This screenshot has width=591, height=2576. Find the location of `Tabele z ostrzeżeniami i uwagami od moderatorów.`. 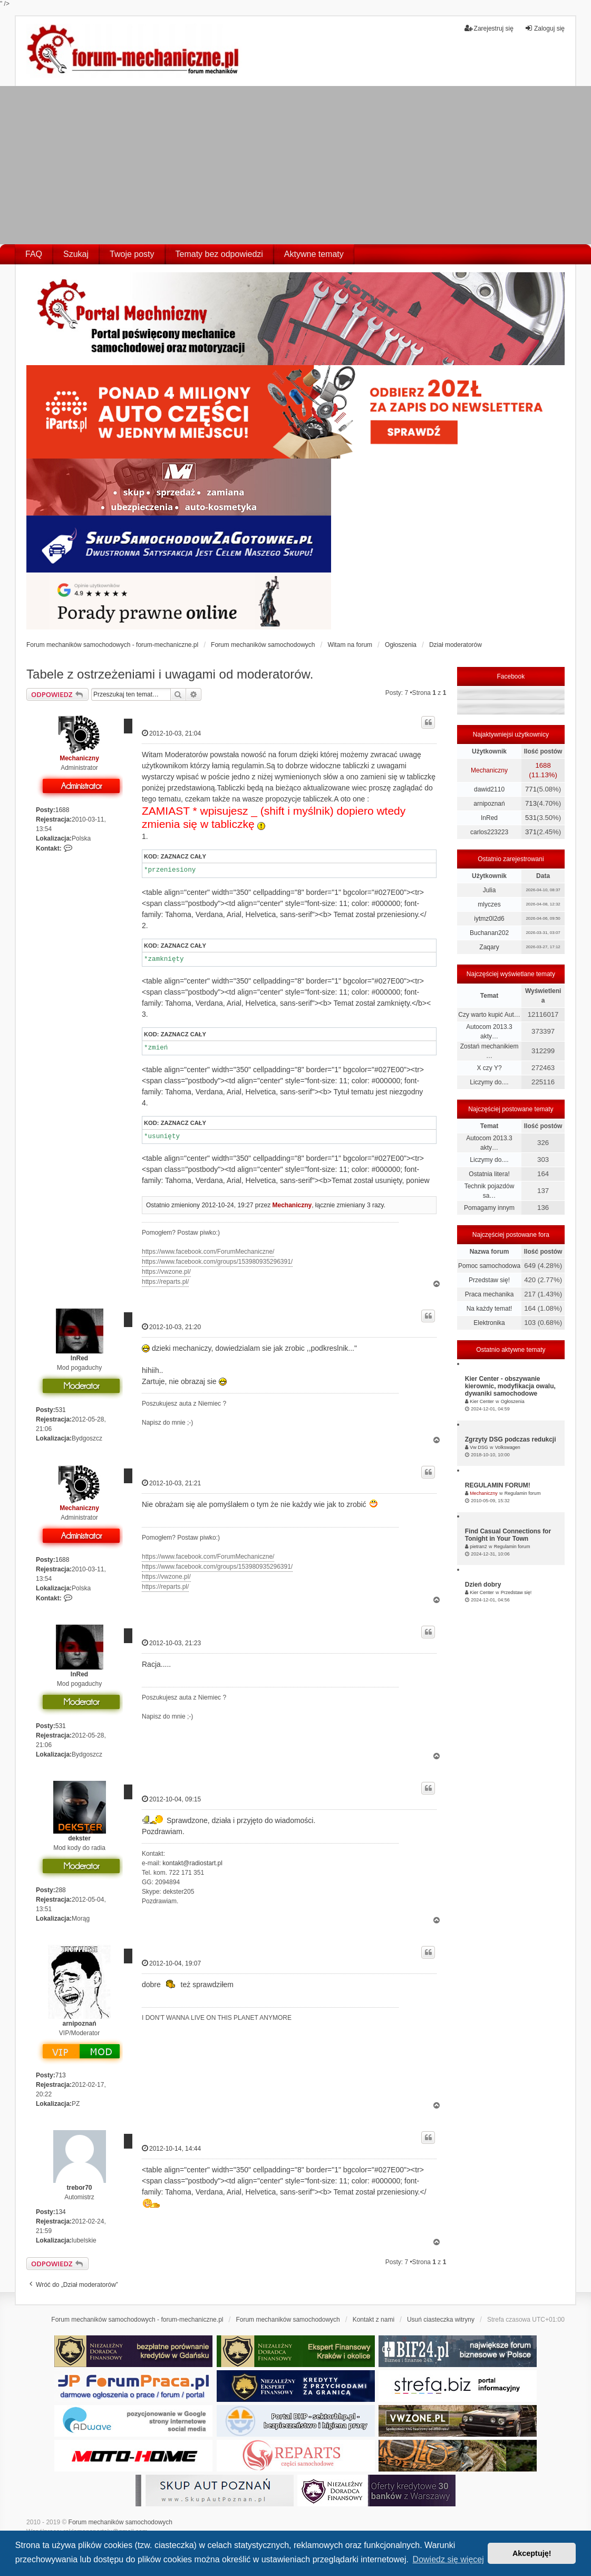

Tabele z ostrzeżeniami i uwagami od moderatorów. is located at coordinates (169, 674).